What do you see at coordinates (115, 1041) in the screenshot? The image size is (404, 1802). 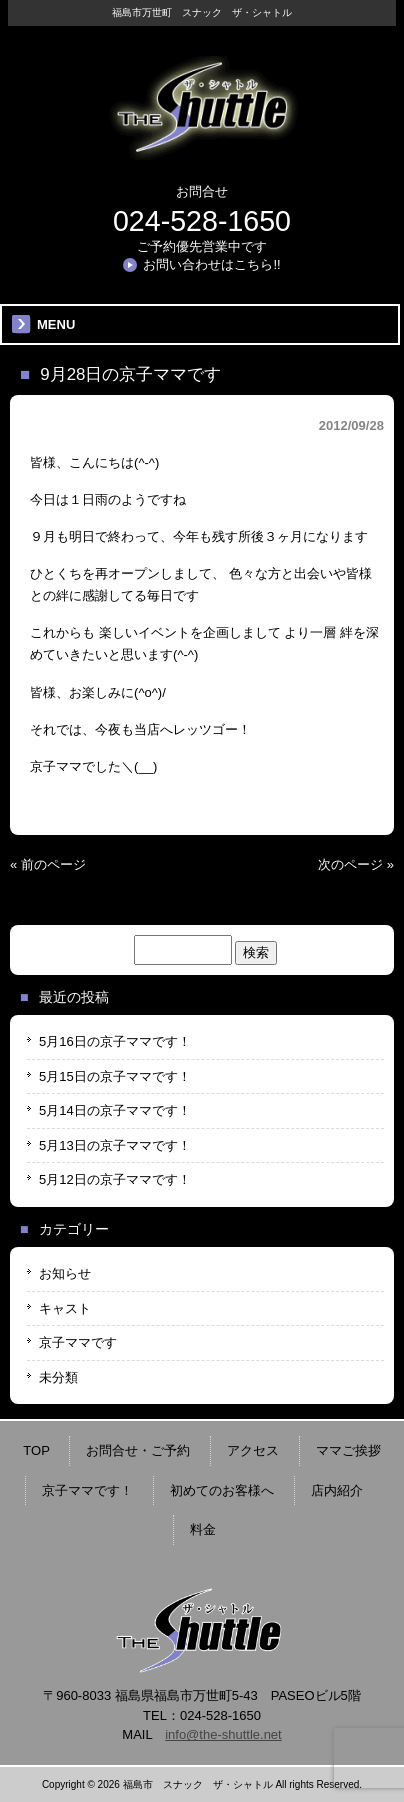 I see `5月16日の京子ママです！` at bounding box center [115, 1041].